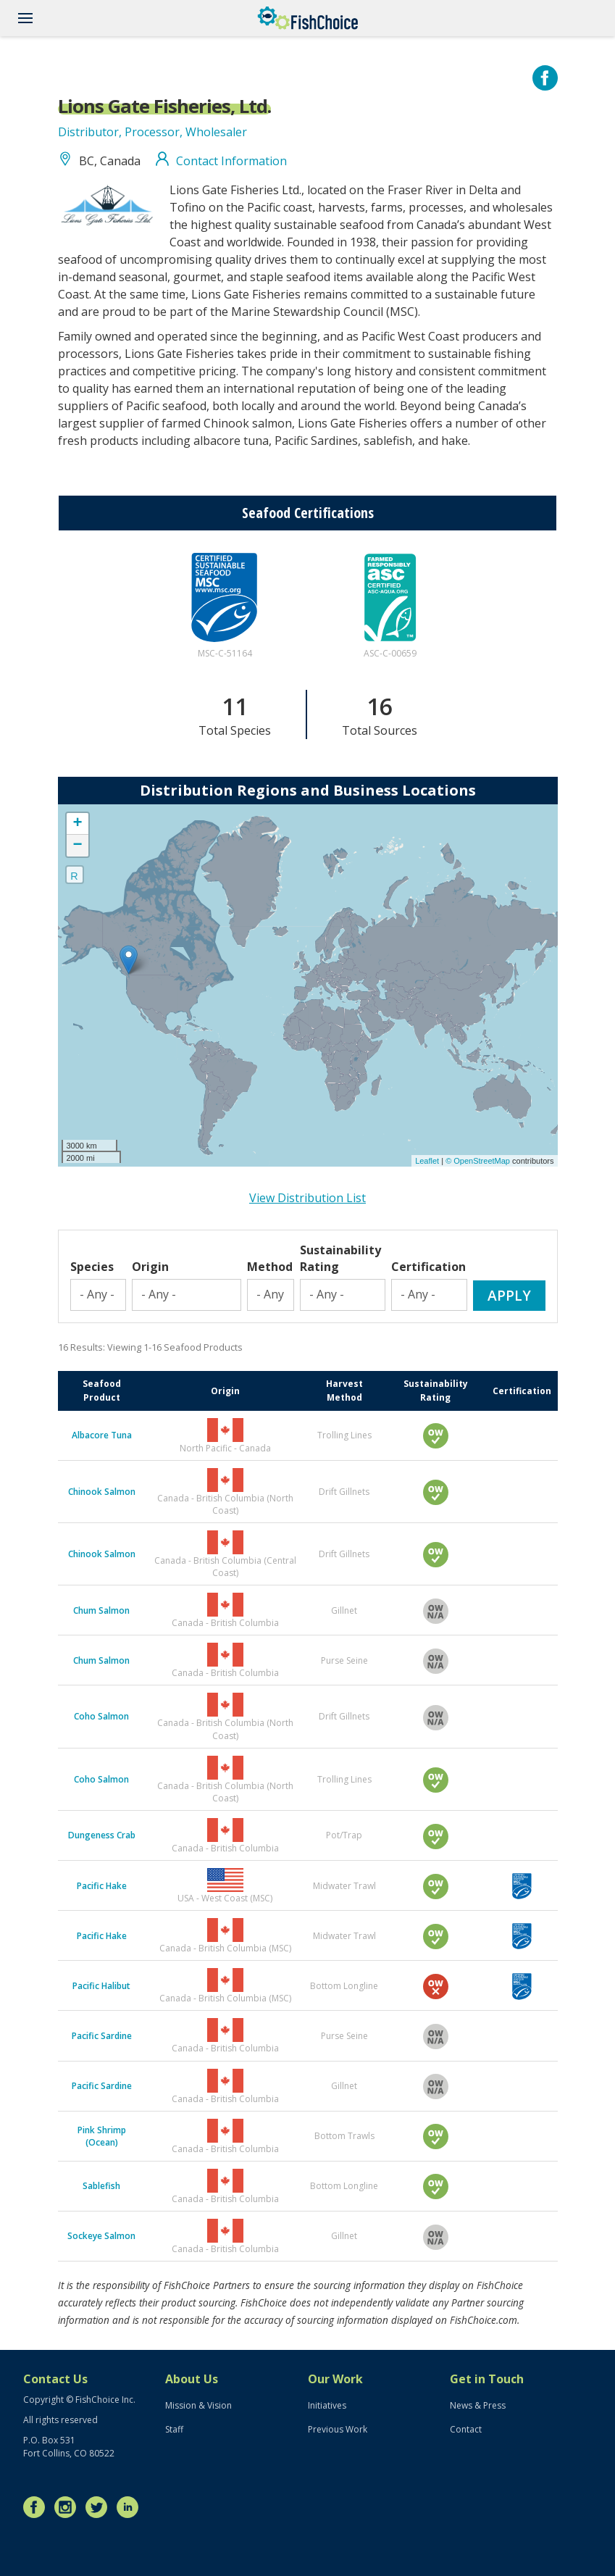  Describe the element at coordinates (174, 2429) in the screenshot. I see `Staff` at that location.